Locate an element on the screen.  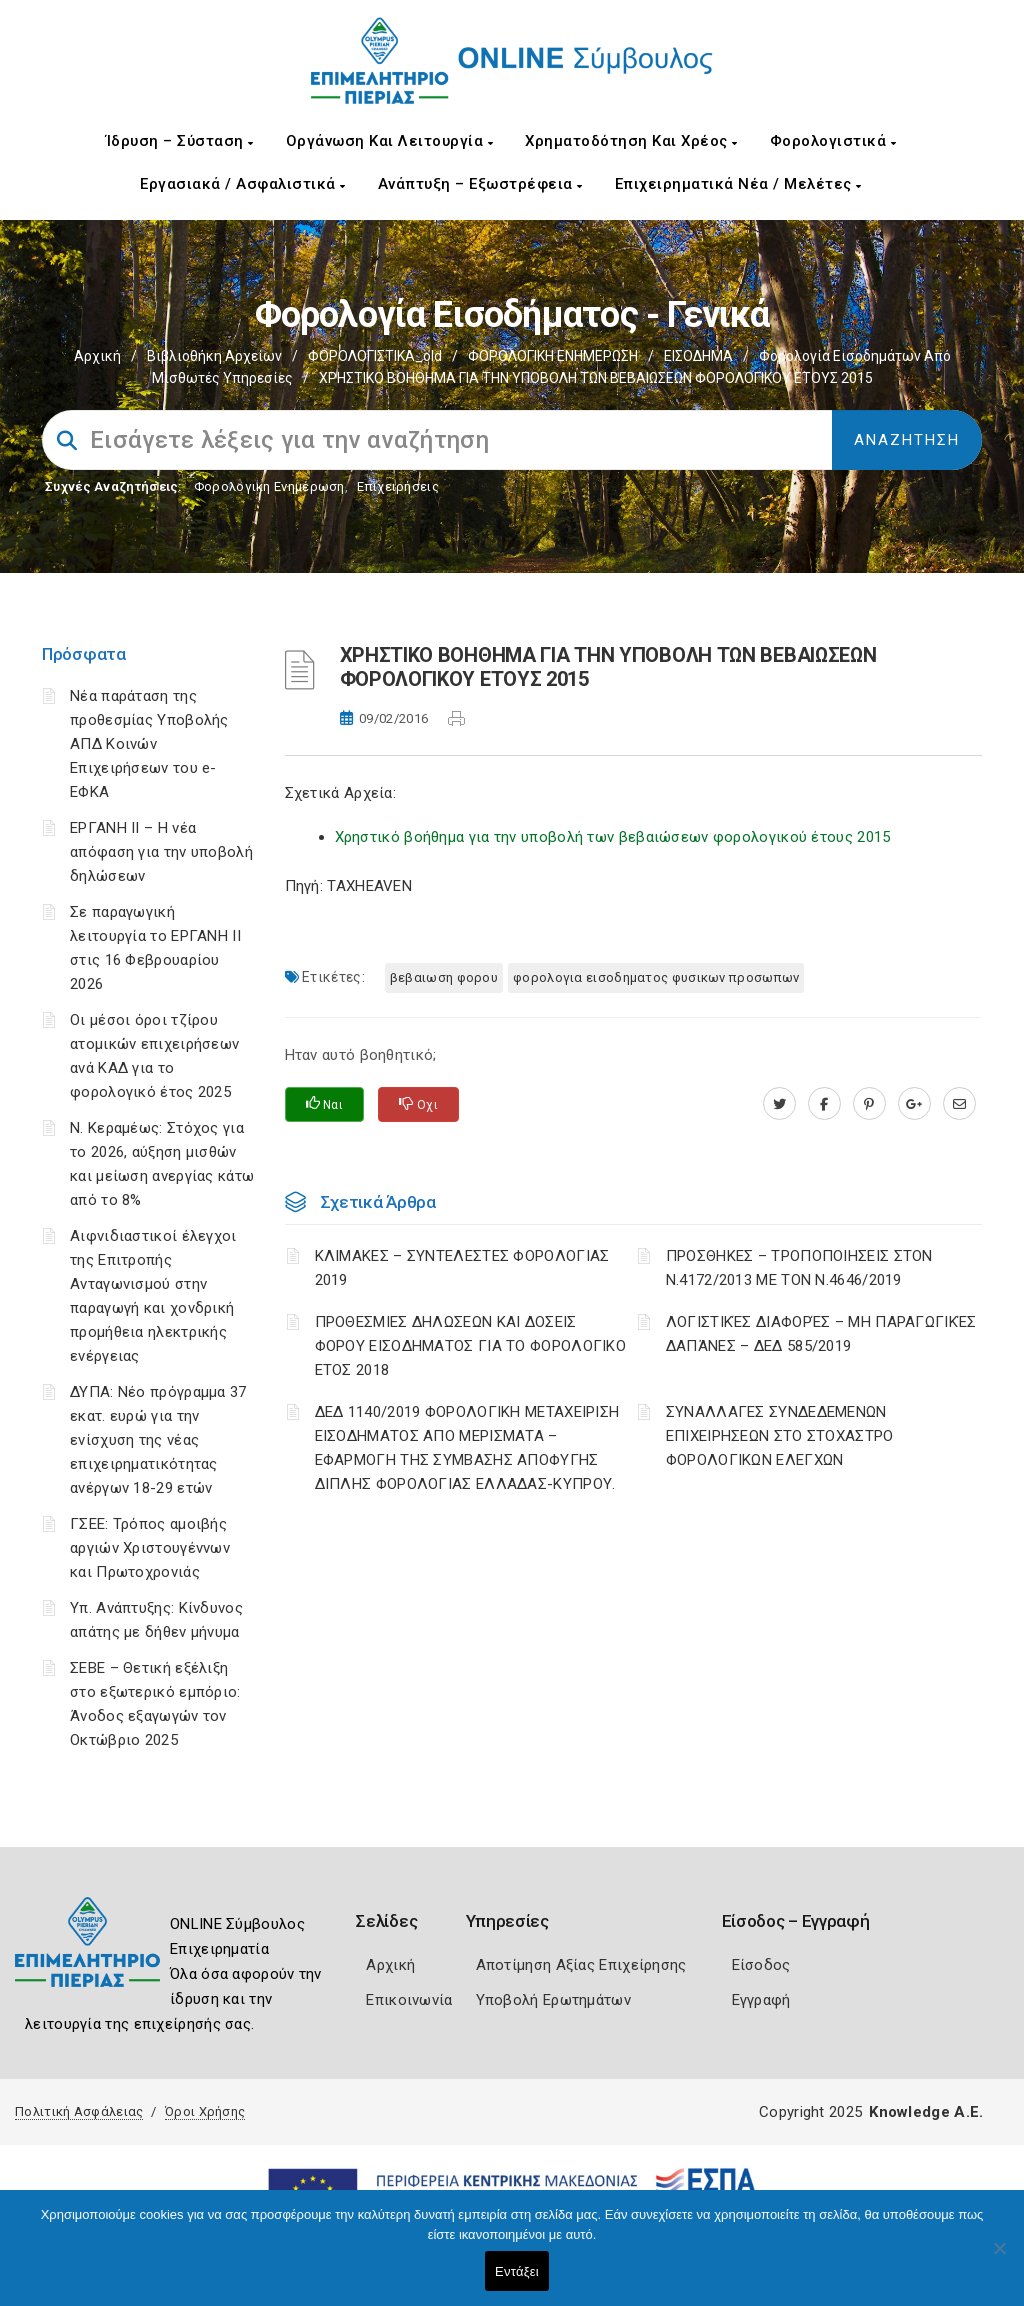
ΕΡΓΑΝΗ II – Η νέα απόφαση για την υποβολή δηλώσεων is located at coordinates (161, 852).